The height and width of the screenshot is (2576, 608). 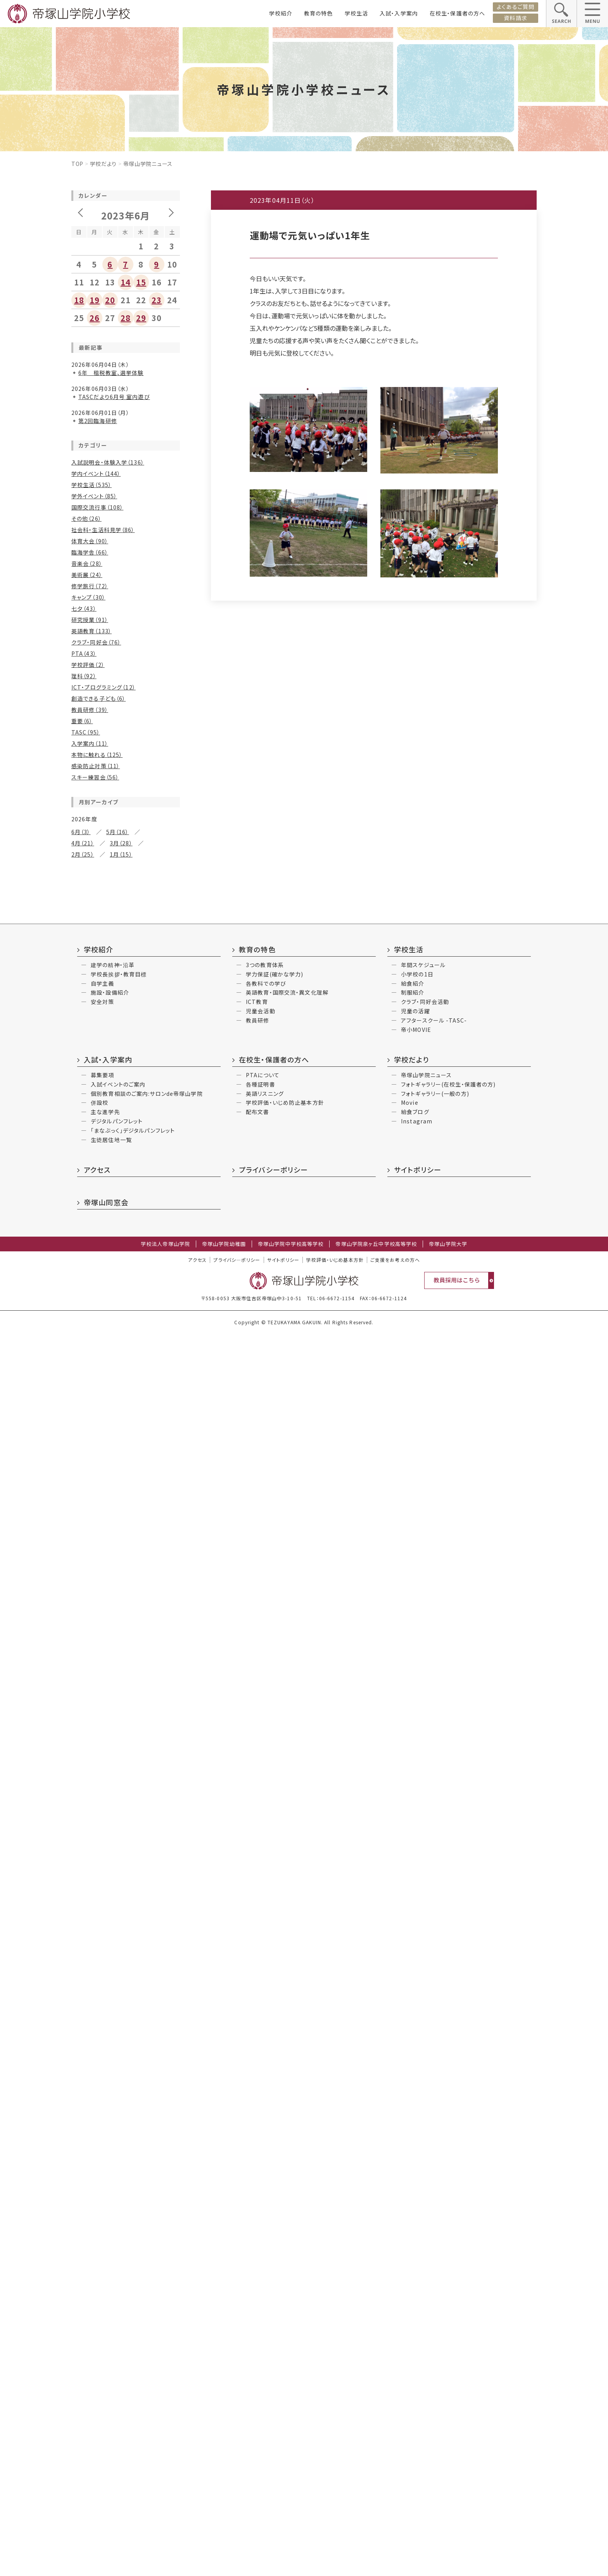 I want to click on 8月（16）, so click(x=82, y=1585).